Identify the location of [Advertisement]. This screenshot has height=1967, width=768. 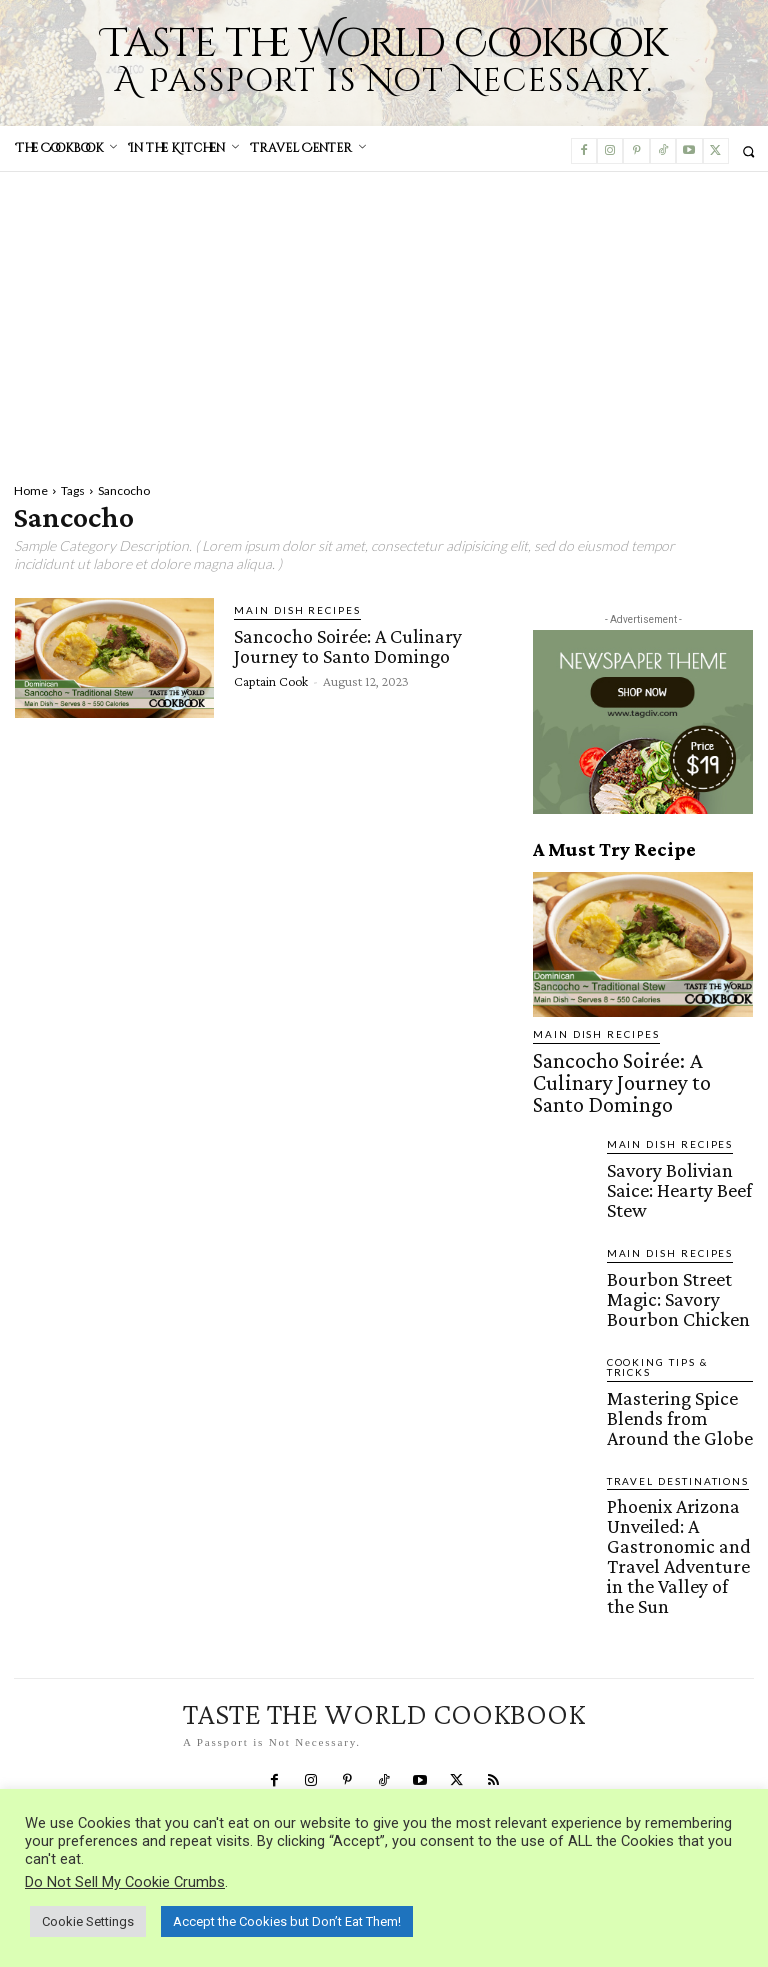
(384, 322).